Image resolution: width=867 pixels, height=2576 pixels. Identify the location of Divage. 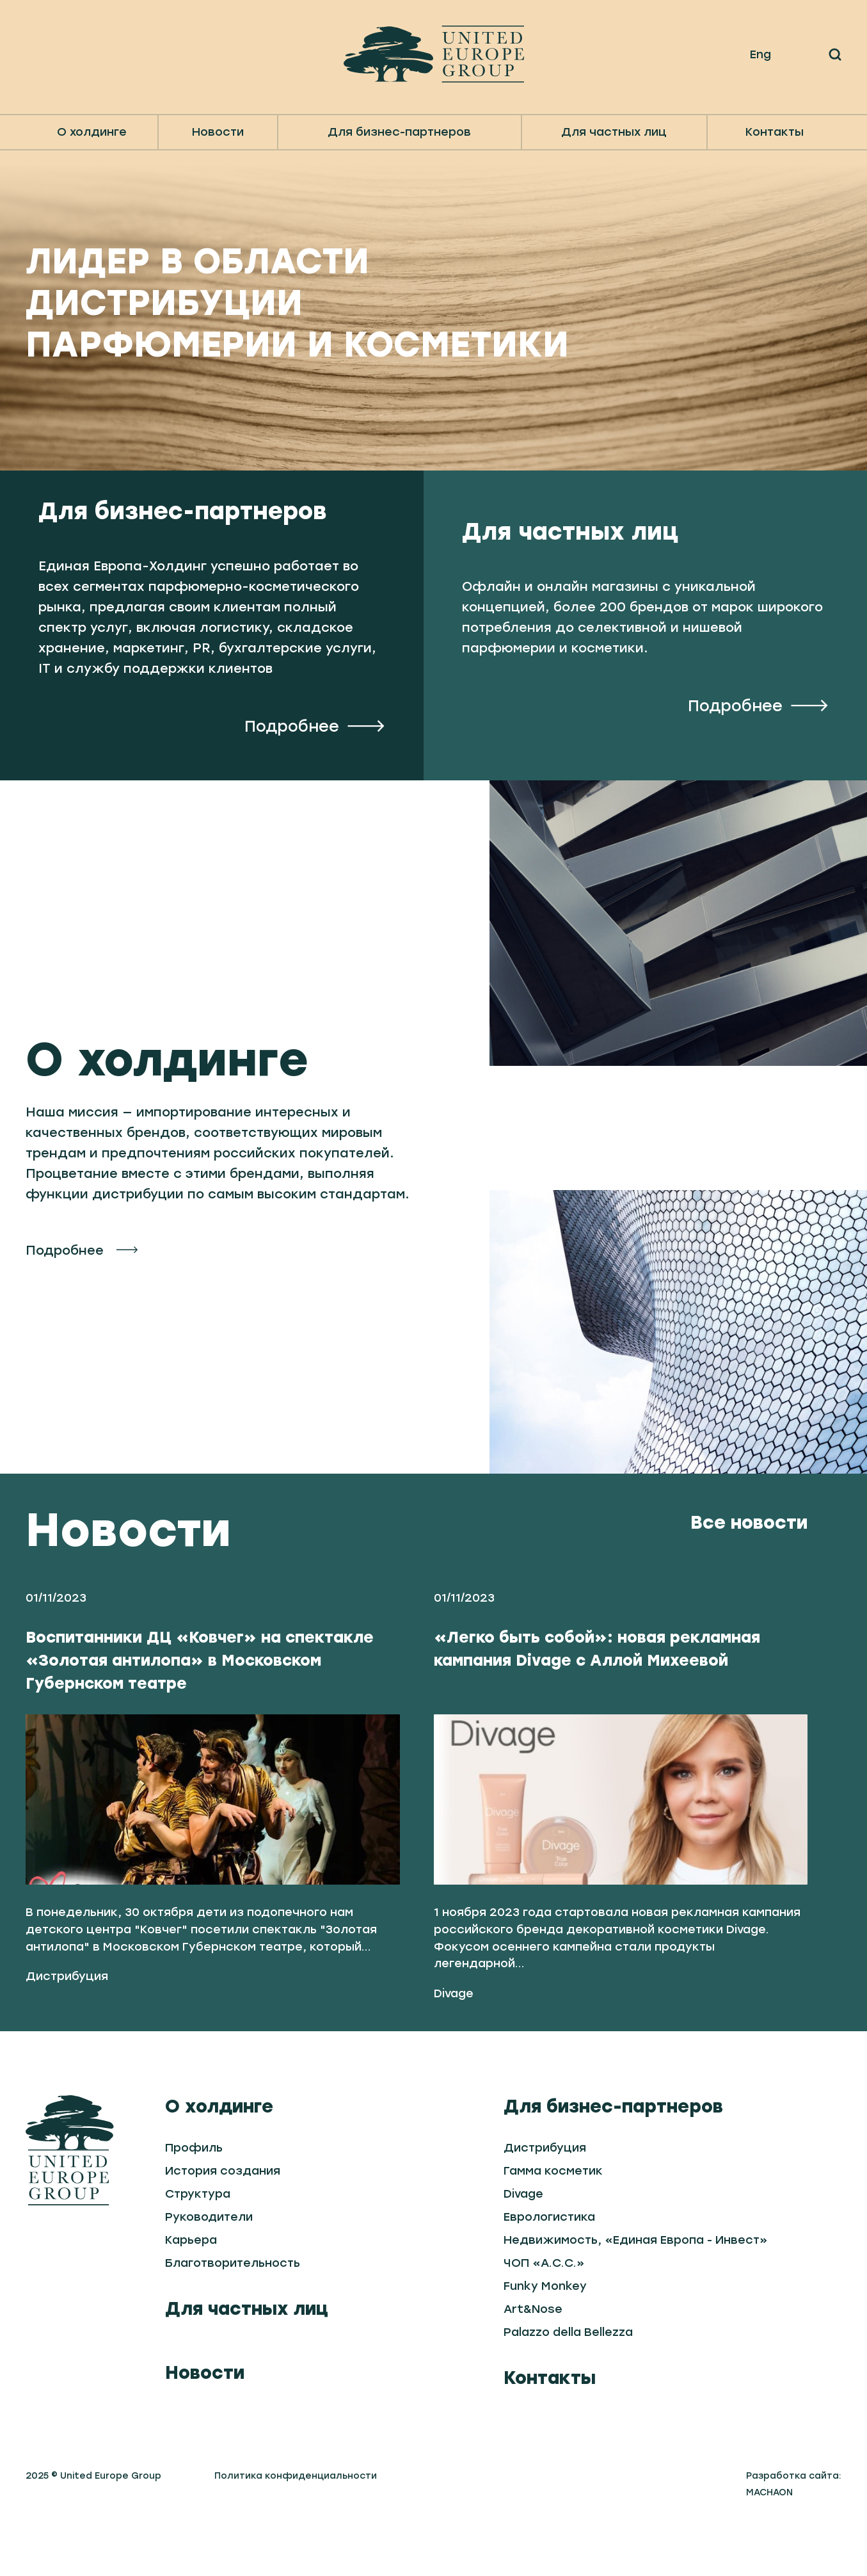
(453, 2045).